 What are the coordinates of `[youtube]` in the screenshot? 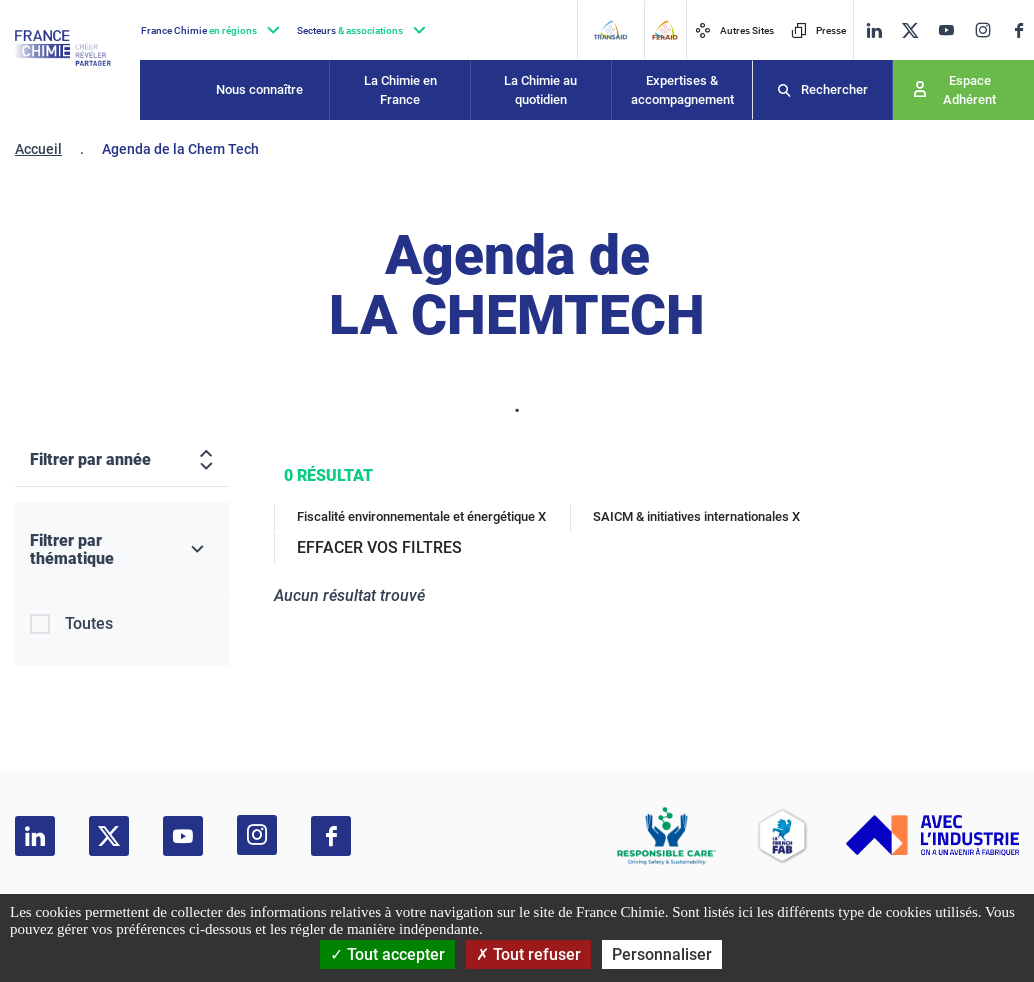 It's located at (946, 30).